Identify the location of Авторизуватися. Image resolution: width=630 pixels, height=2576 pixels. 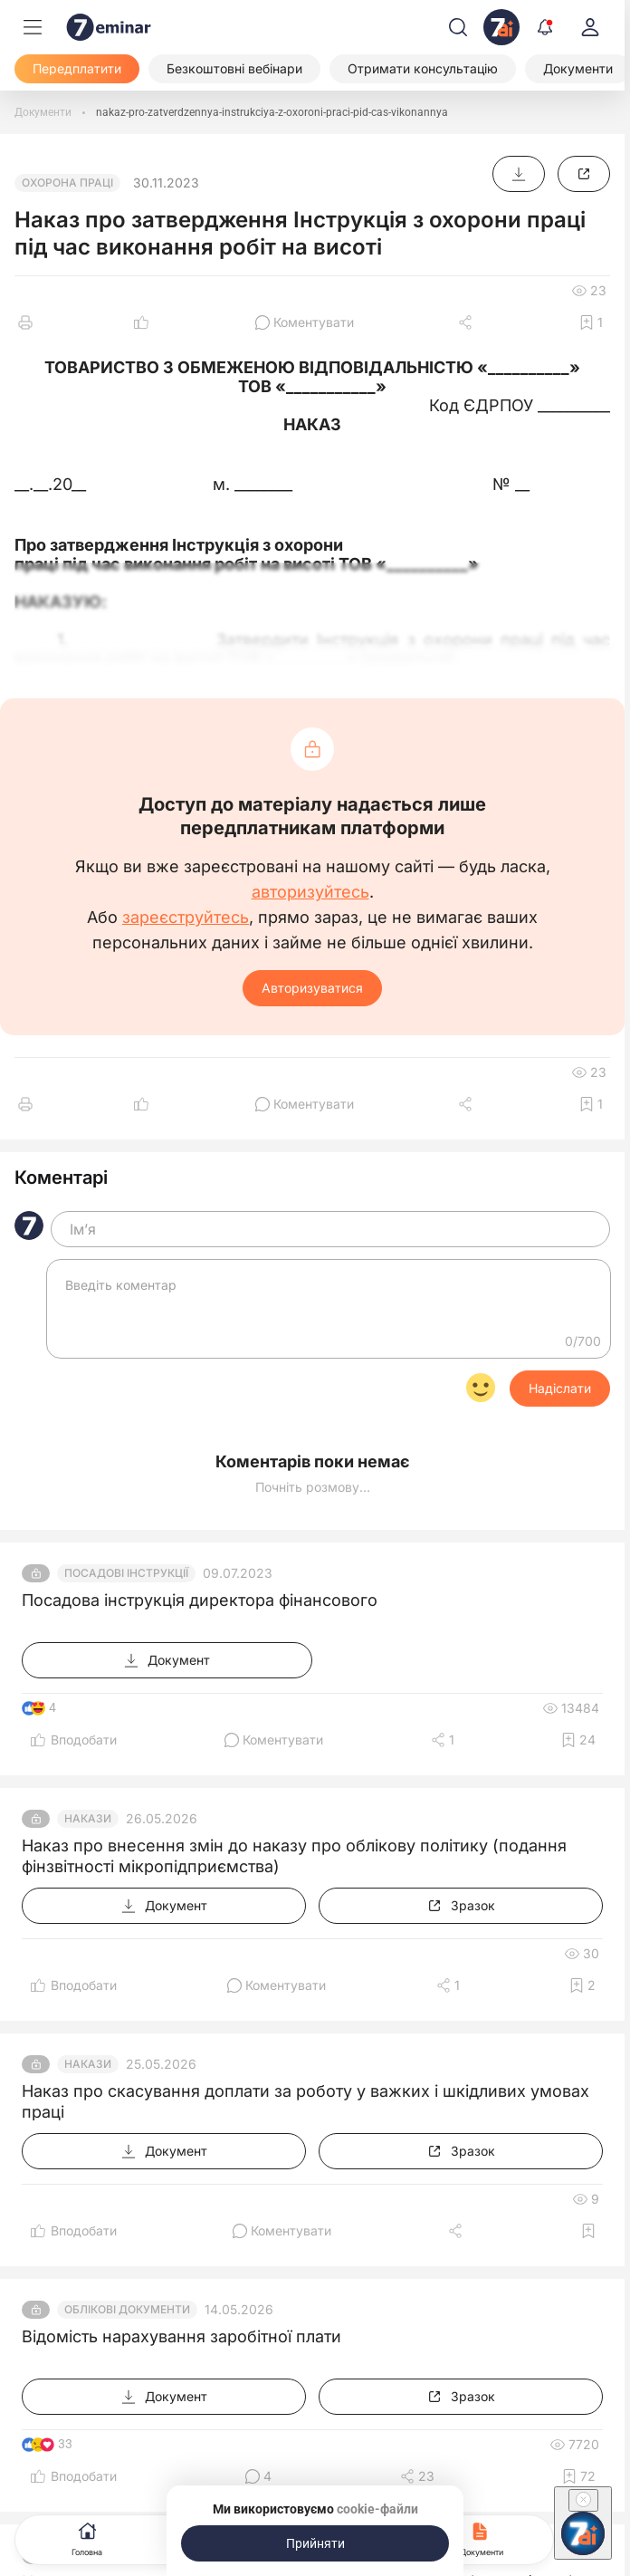
(312, 987).